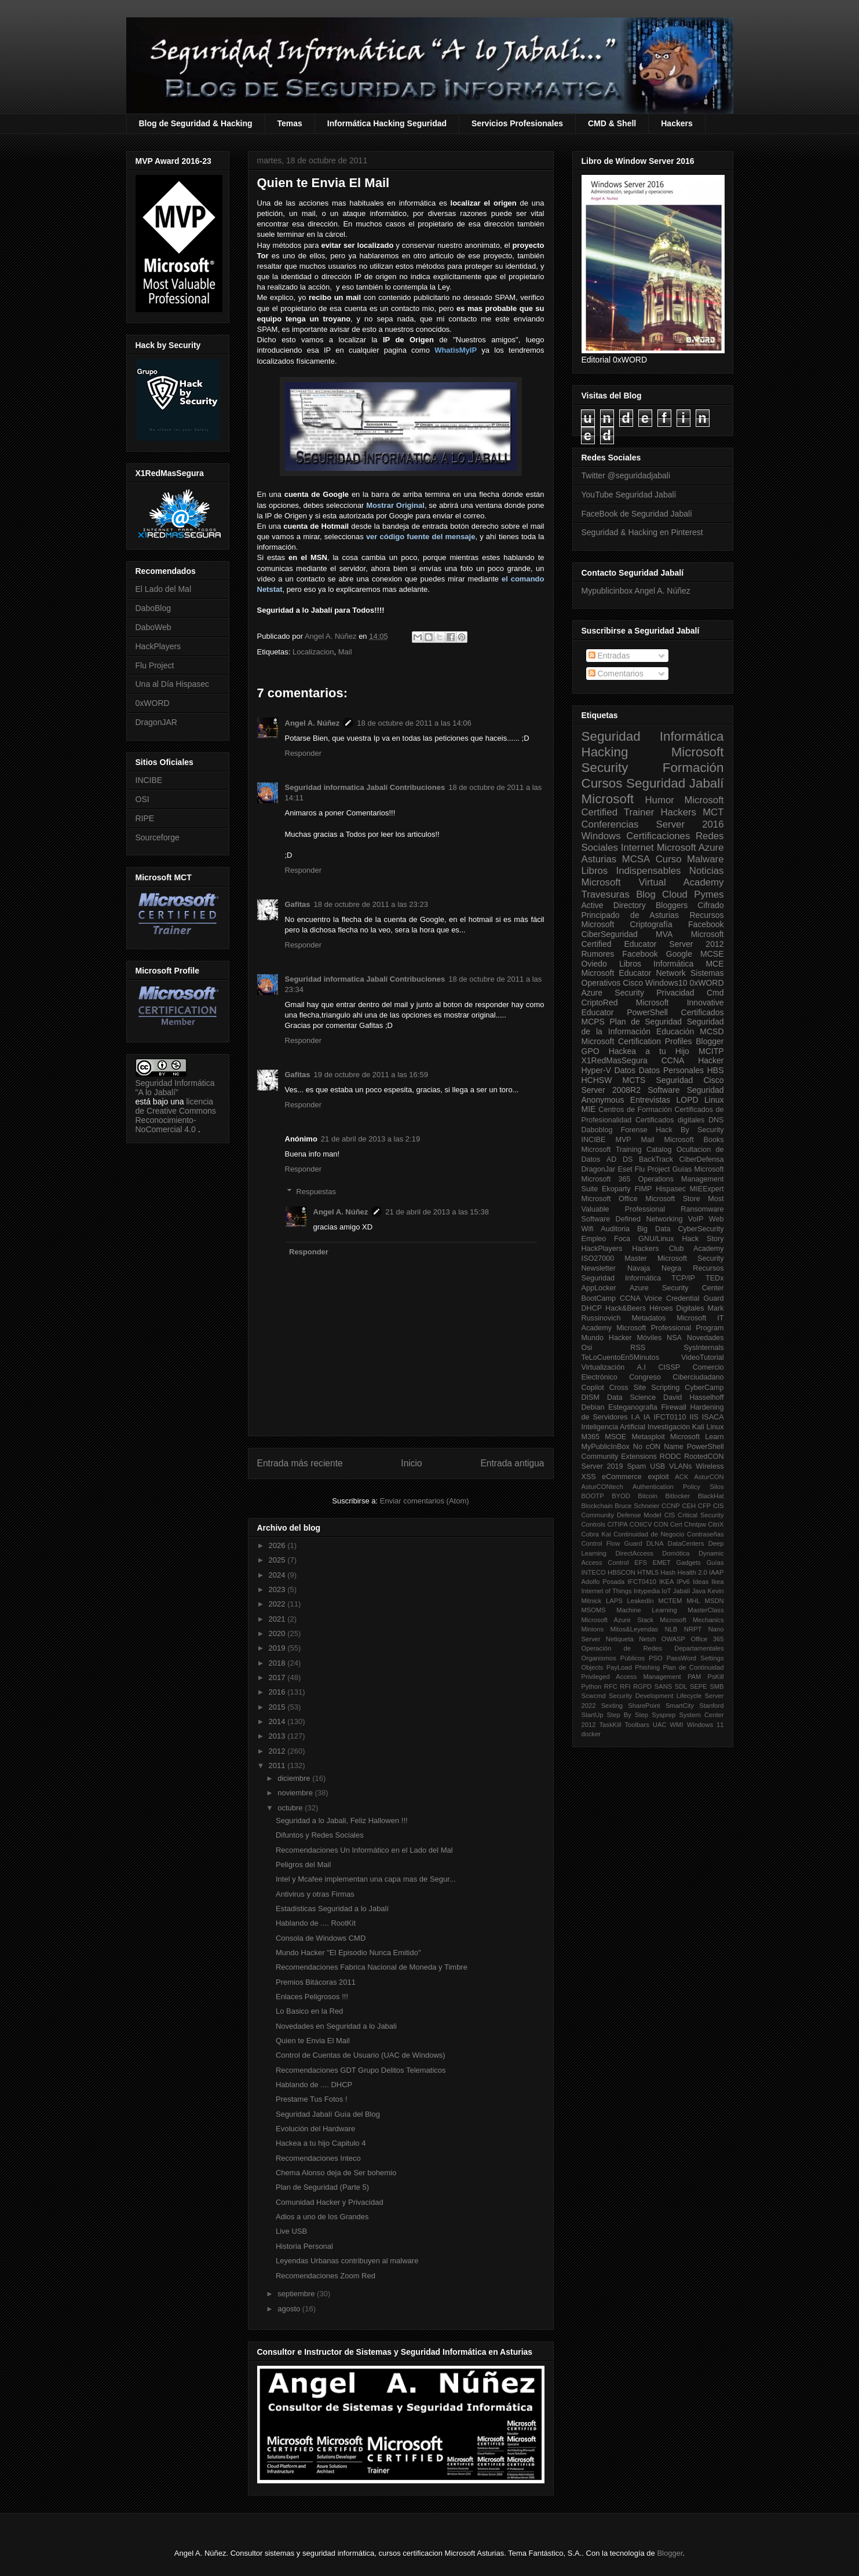  Describe the element at coordinates (647, 1667) in the screenshot. I see `Phishing` at that location.